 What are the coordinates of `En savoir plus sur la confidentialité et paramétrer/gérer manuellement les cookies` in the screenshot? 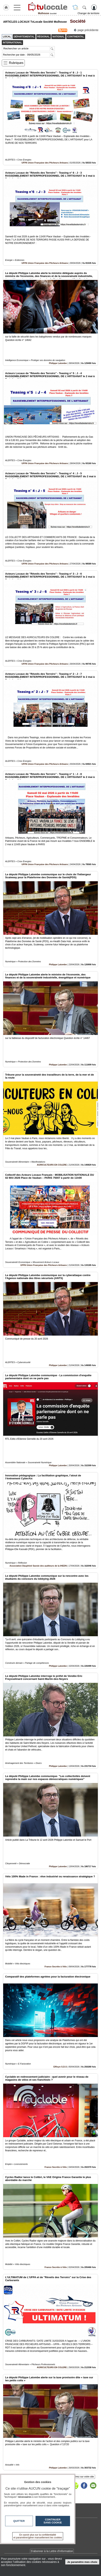 It's located at (37, 2536).